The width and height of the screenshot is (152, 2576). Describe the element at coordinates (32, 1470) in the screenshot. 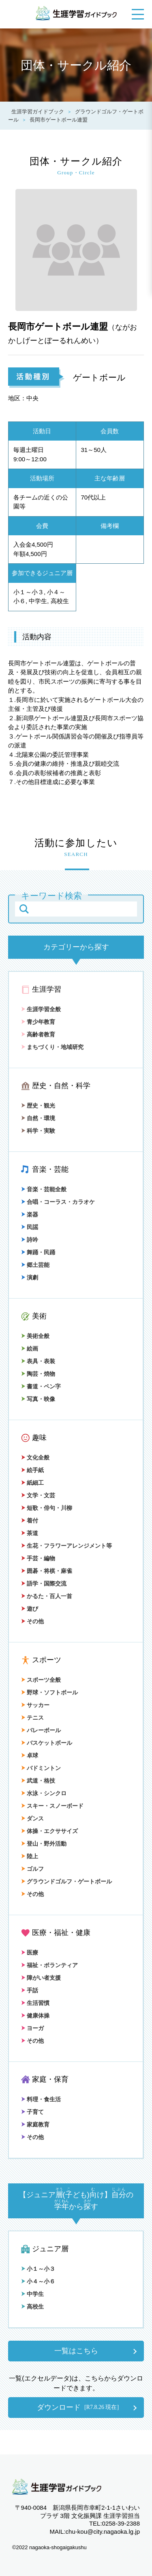

I see `絵手紙` at that location.